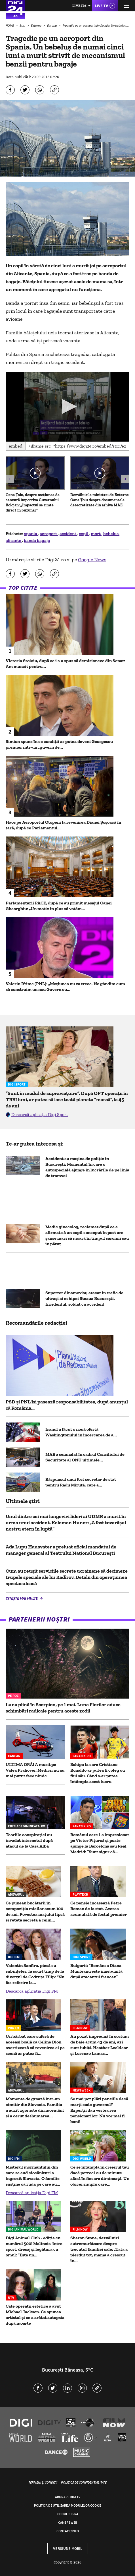  I want to click on Iranul a făcut o nouă ofertă Washingtonului în încercarea de a..., so click(81, 1432).